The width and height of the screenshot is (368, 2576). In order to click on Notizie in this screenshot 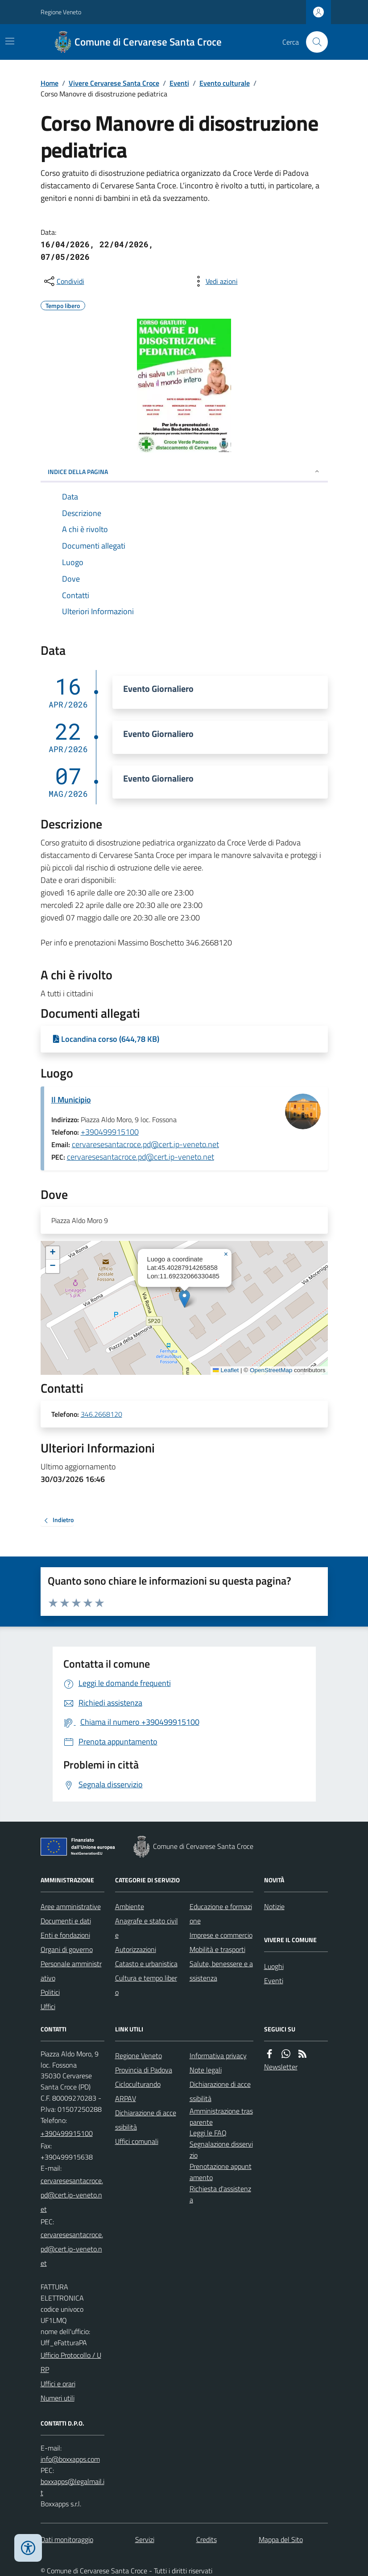, I will do `click(274, 1906)`.